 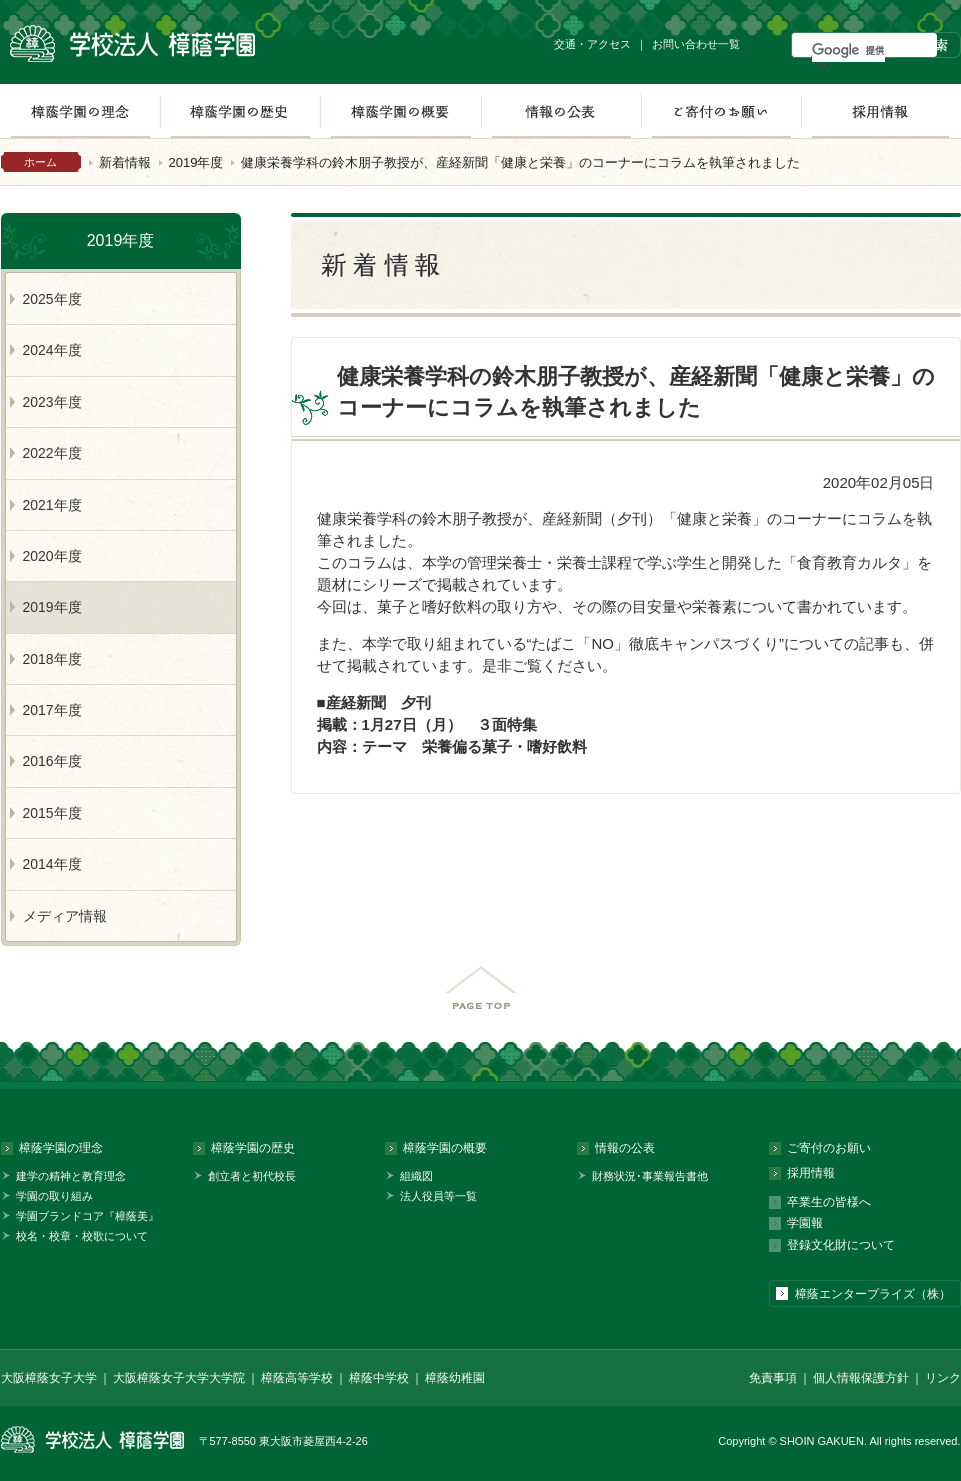 What do you see at coordinates (561, 111) in the screenshot?
I see `情報の公表` at bounding box center [561, 111].